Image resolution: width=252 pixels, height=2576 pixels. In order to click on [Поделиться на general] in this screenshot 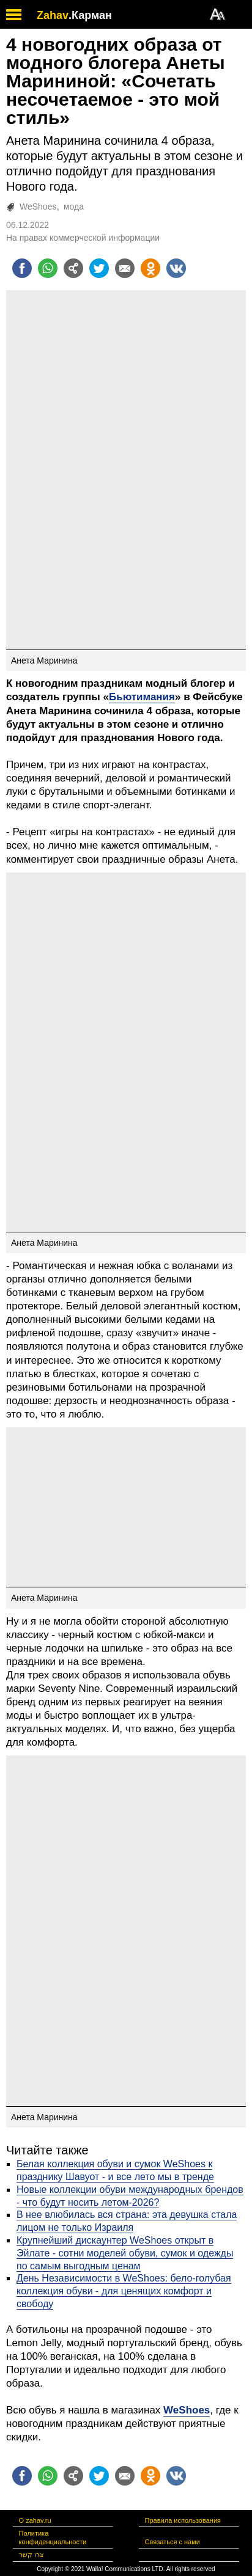, I will do `click(73, 268)`.